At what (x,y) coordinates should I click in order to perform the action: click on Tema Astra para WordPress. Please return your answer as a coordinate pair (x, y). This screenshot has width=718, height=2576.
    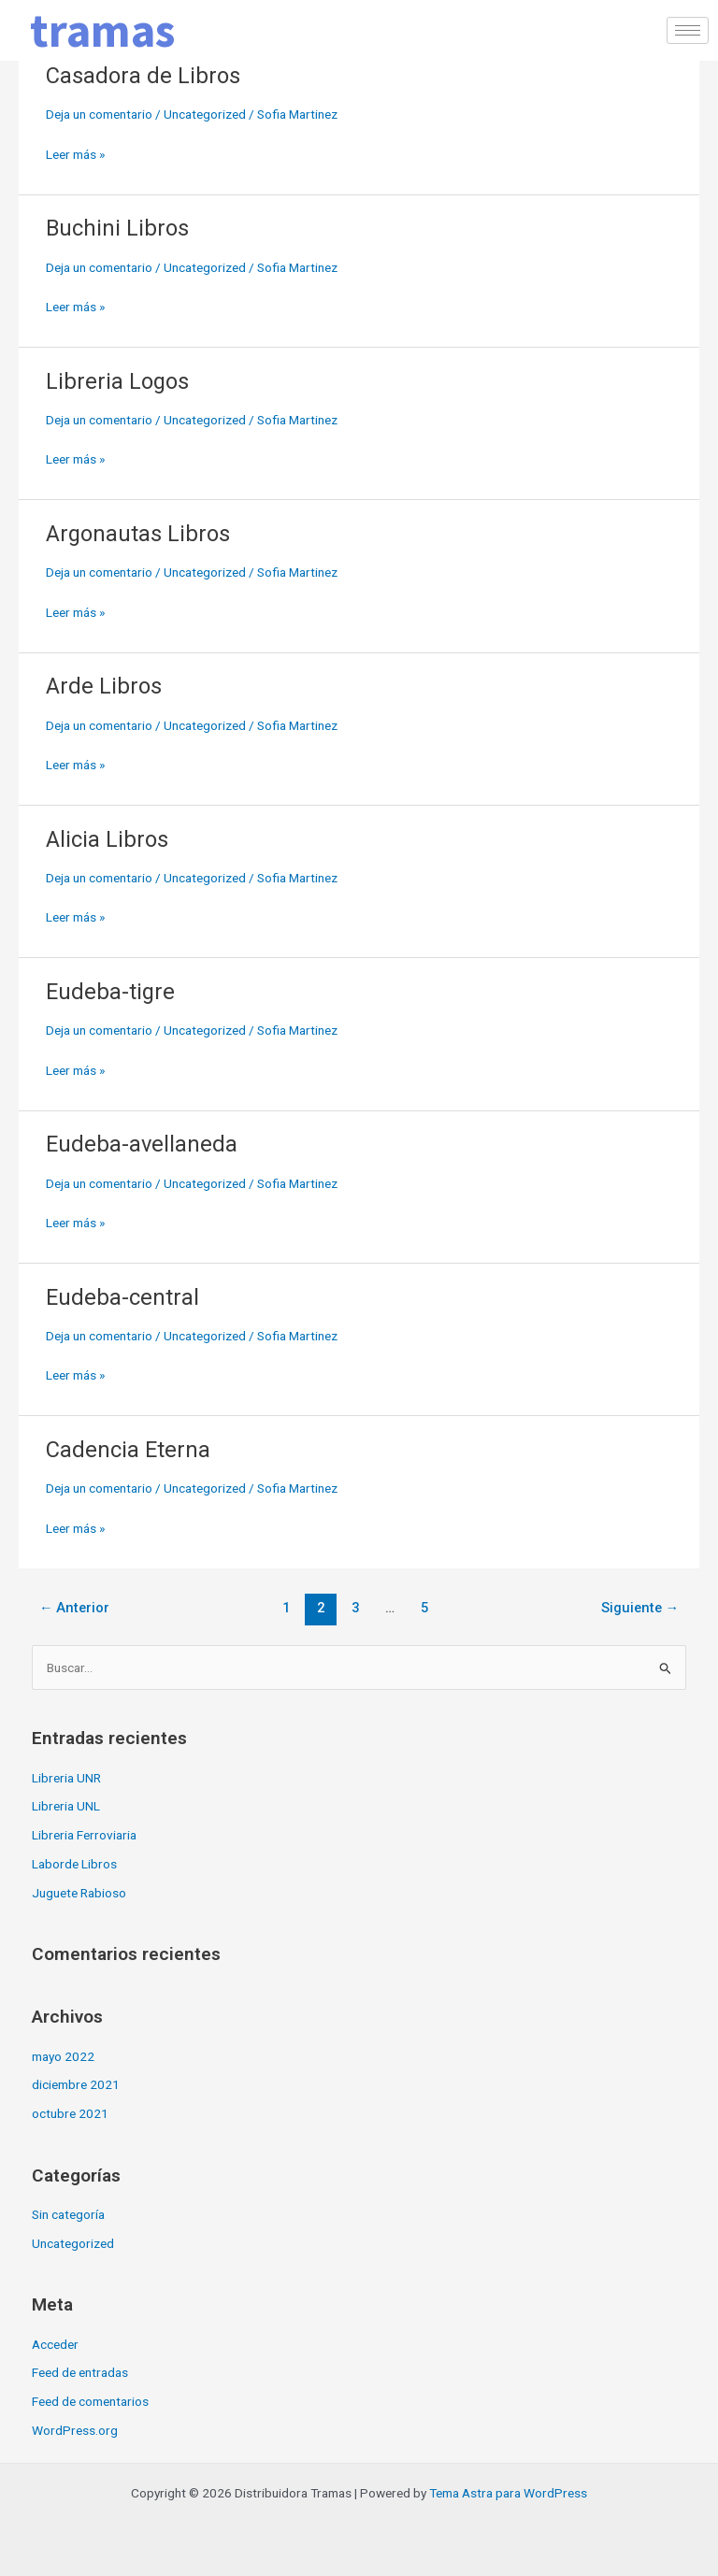
    Looking at the image, I should click on (508, 2492).